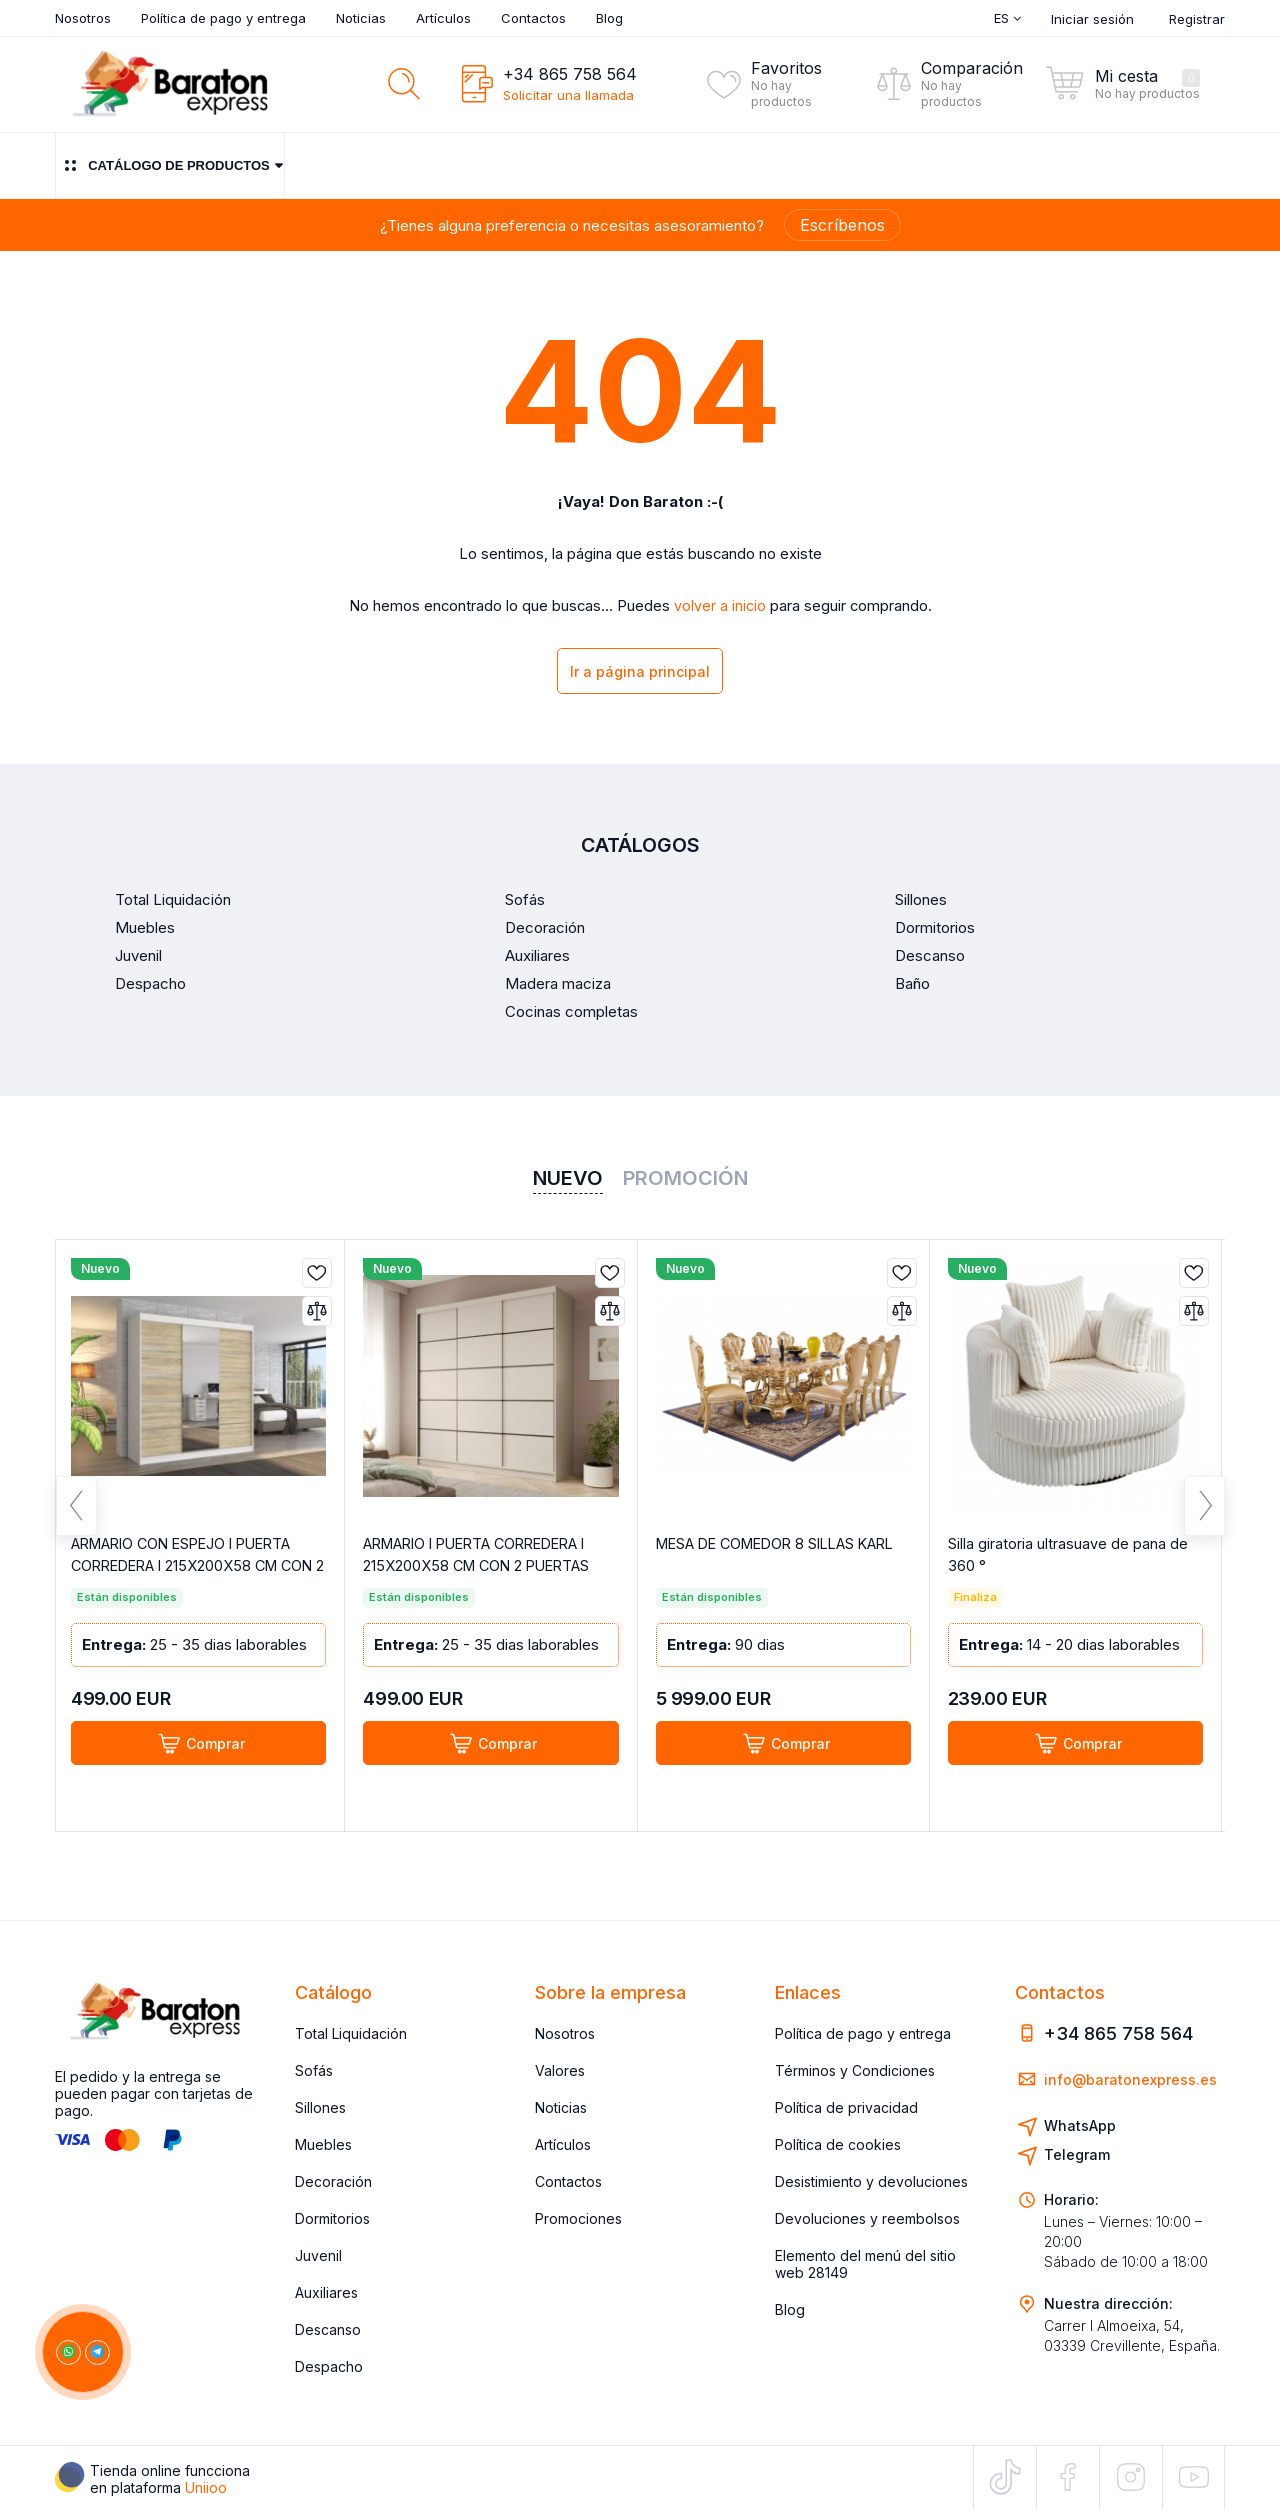 Image resolution: width=1280 pixels, height=2510 pixels. Describe the element at coordinates (323, 2144) in the screenshot. I see `Muebles` at that location.